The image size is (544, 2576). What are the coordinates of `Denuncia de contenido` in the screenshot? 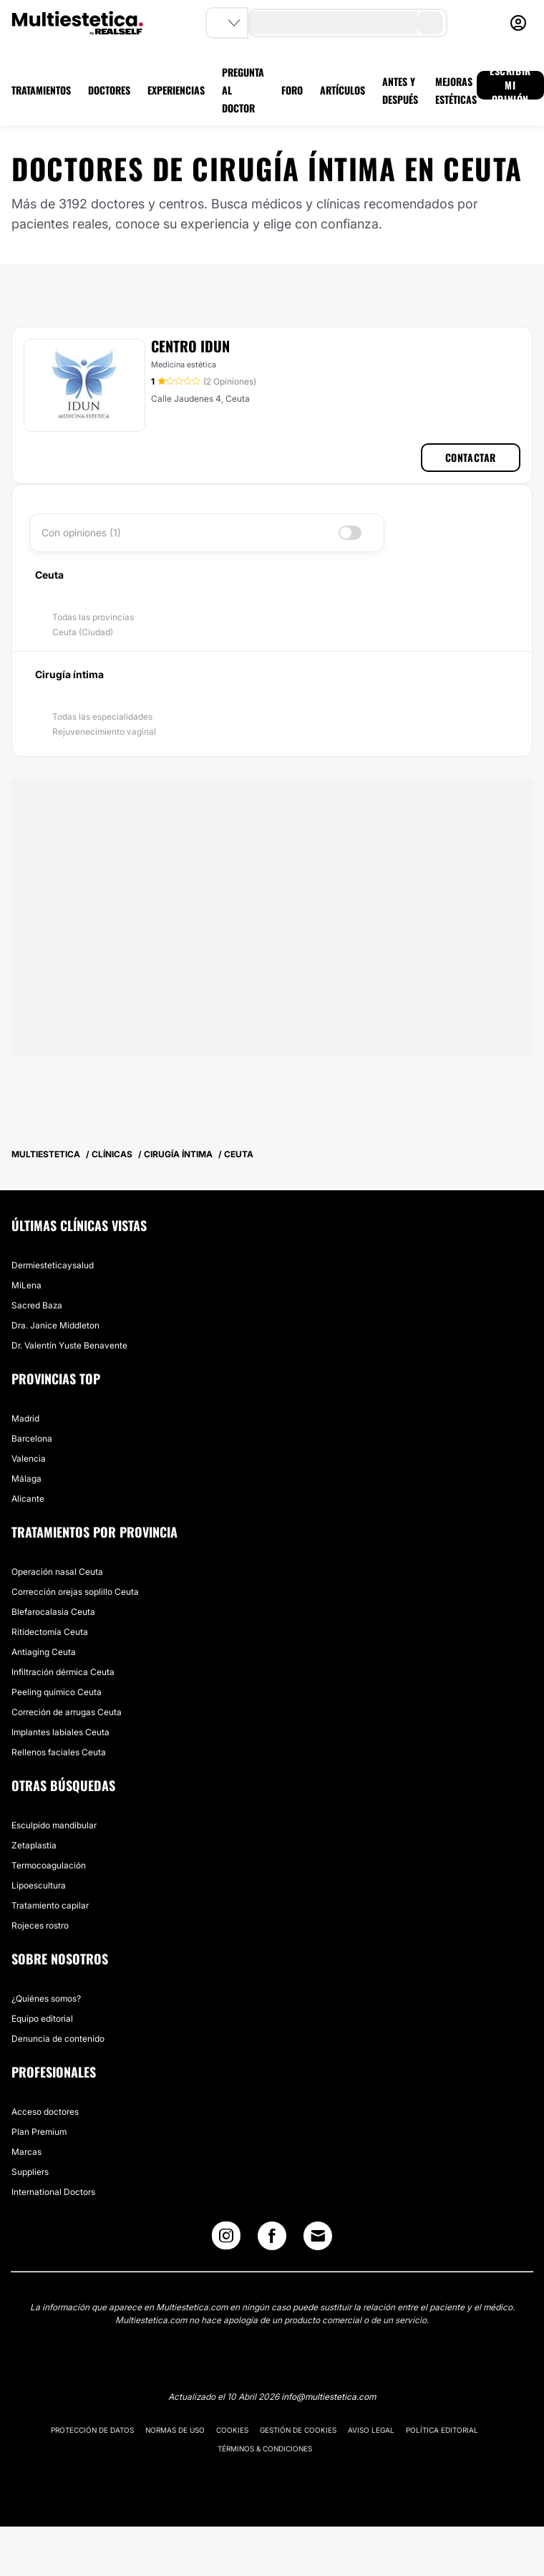 It's located at (58, 2038).